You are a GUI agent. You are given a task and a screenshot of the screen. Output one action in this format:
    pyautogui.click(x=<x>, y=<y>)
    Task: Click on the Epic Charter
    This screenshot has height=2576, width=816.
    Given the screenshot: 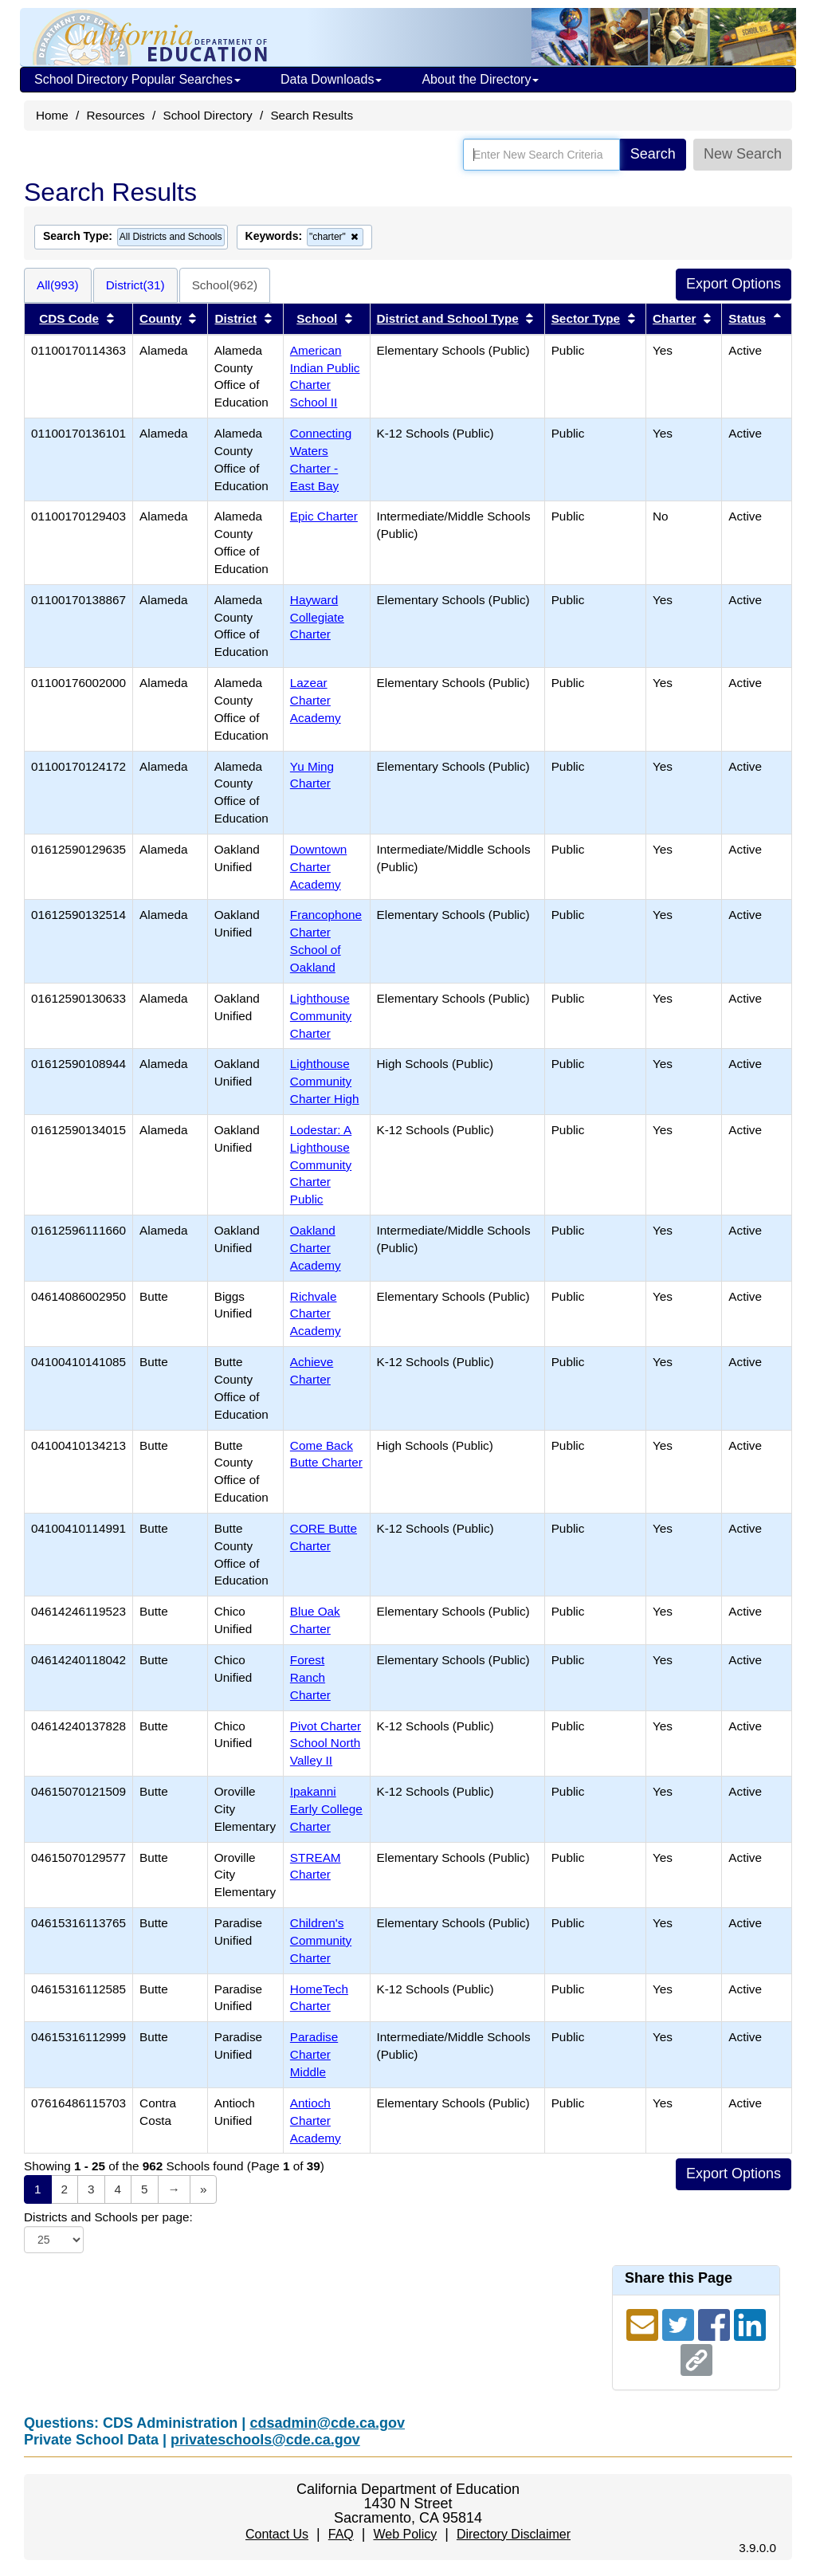 What is the action you would take?
    pyautogui.click(x=324, y=516)
    